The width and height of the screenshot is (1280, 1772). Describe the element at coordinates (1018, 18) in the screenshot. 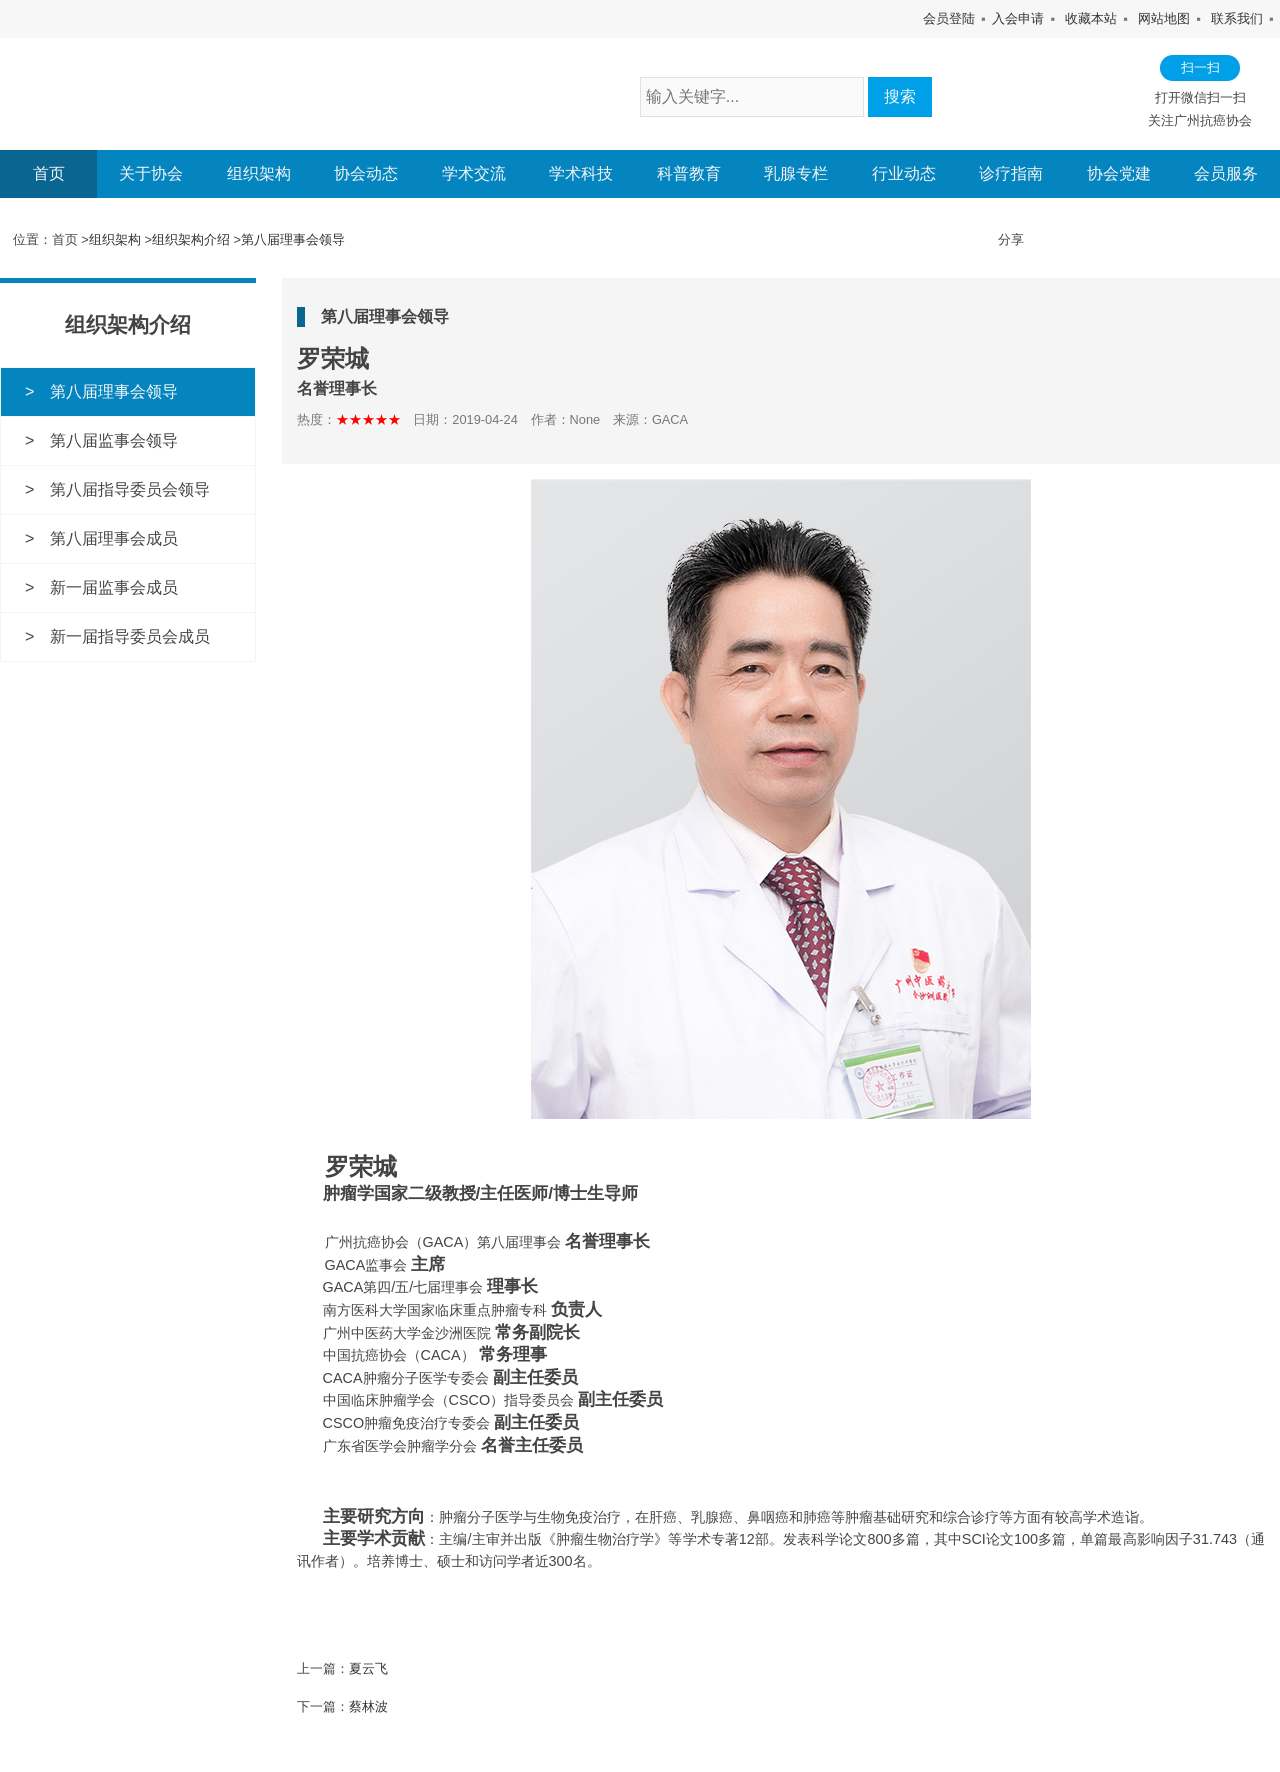

I see `入会申请` at that location.